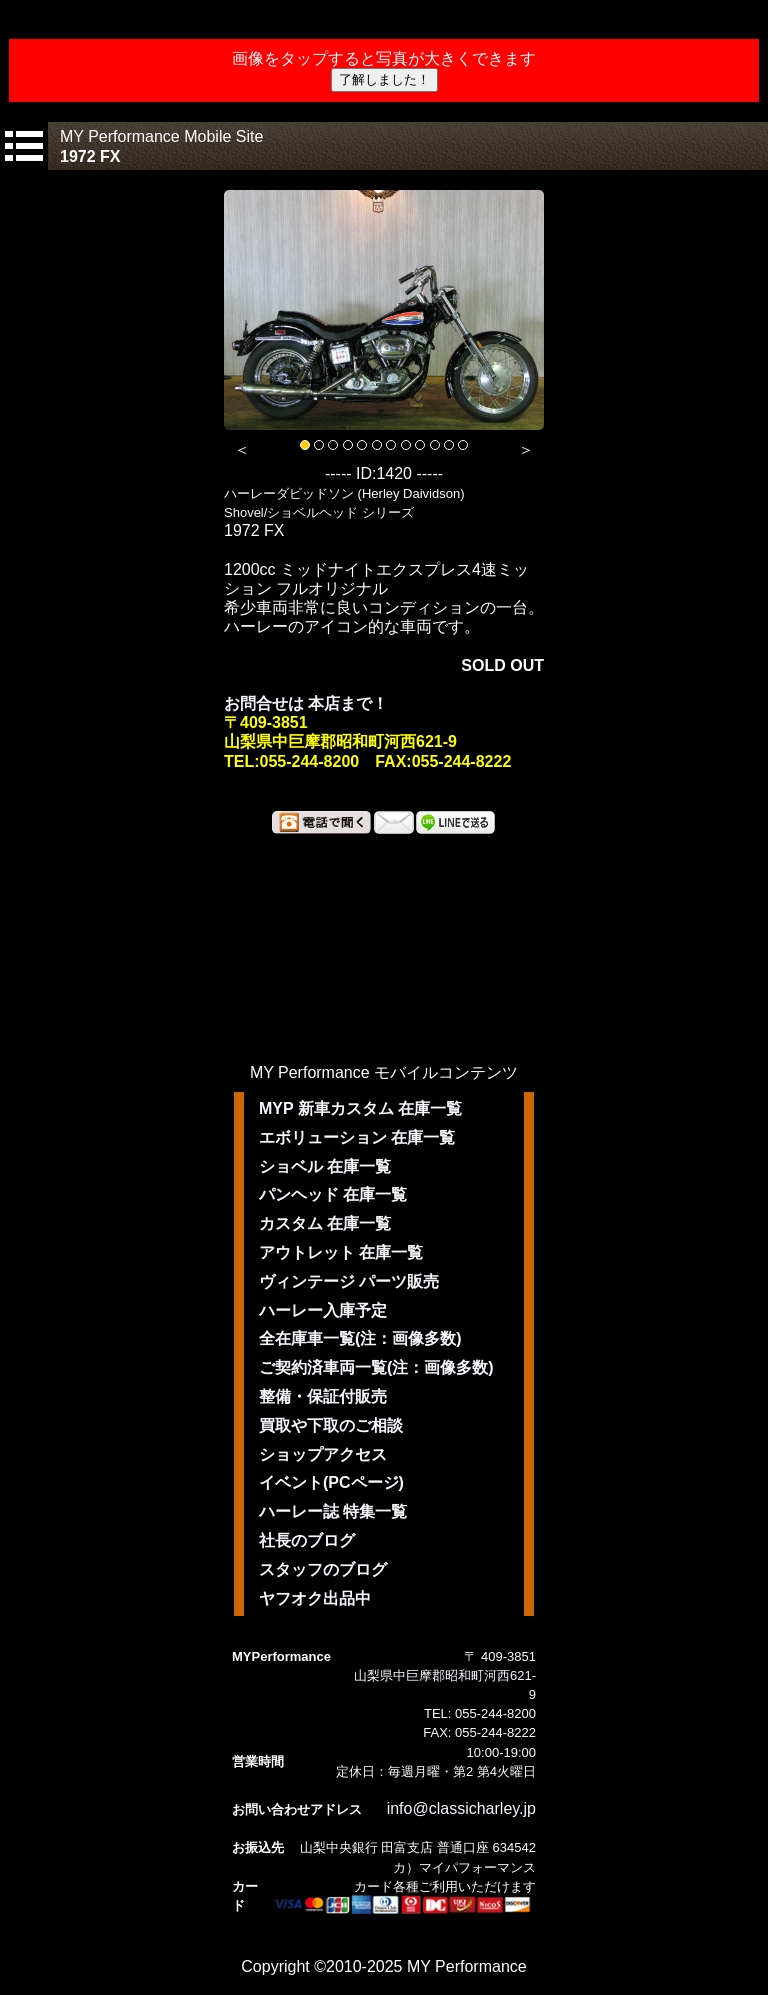 Image resolution: width=768 pixels, height=1995 pixels. What do you see at coordinates (331, 1482) in the screenshot?
I see `イベント(PCページ)` at bounding box center [331, 1482].